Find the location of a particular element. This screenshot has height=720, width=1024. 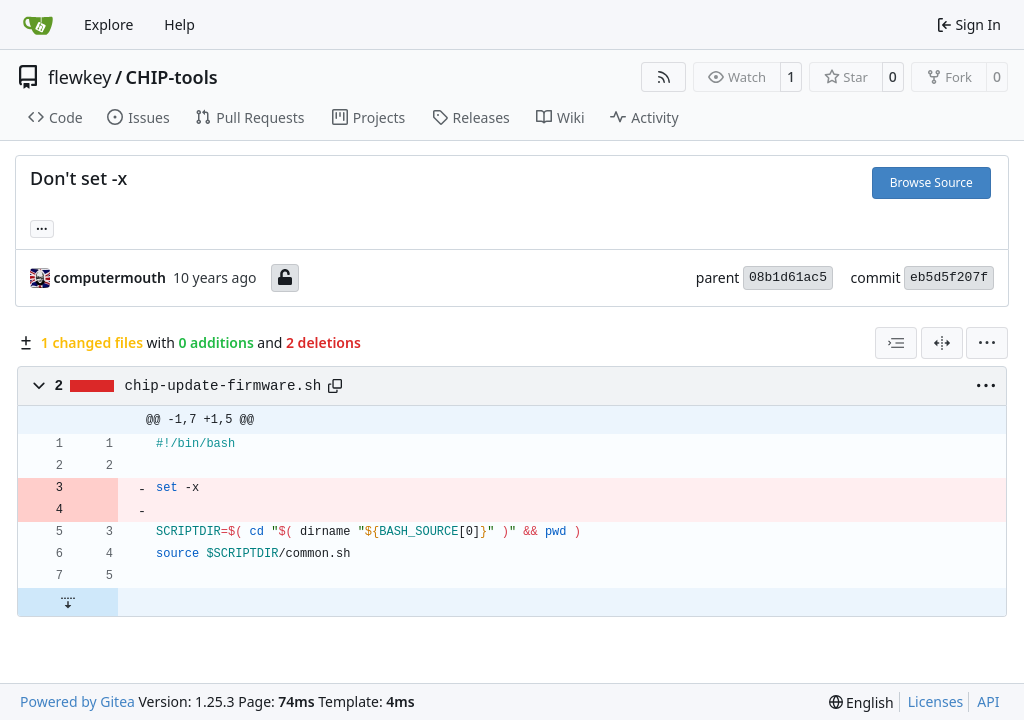

... [Load branches and tags referencing this commit] is located at coordinates (42, 227).